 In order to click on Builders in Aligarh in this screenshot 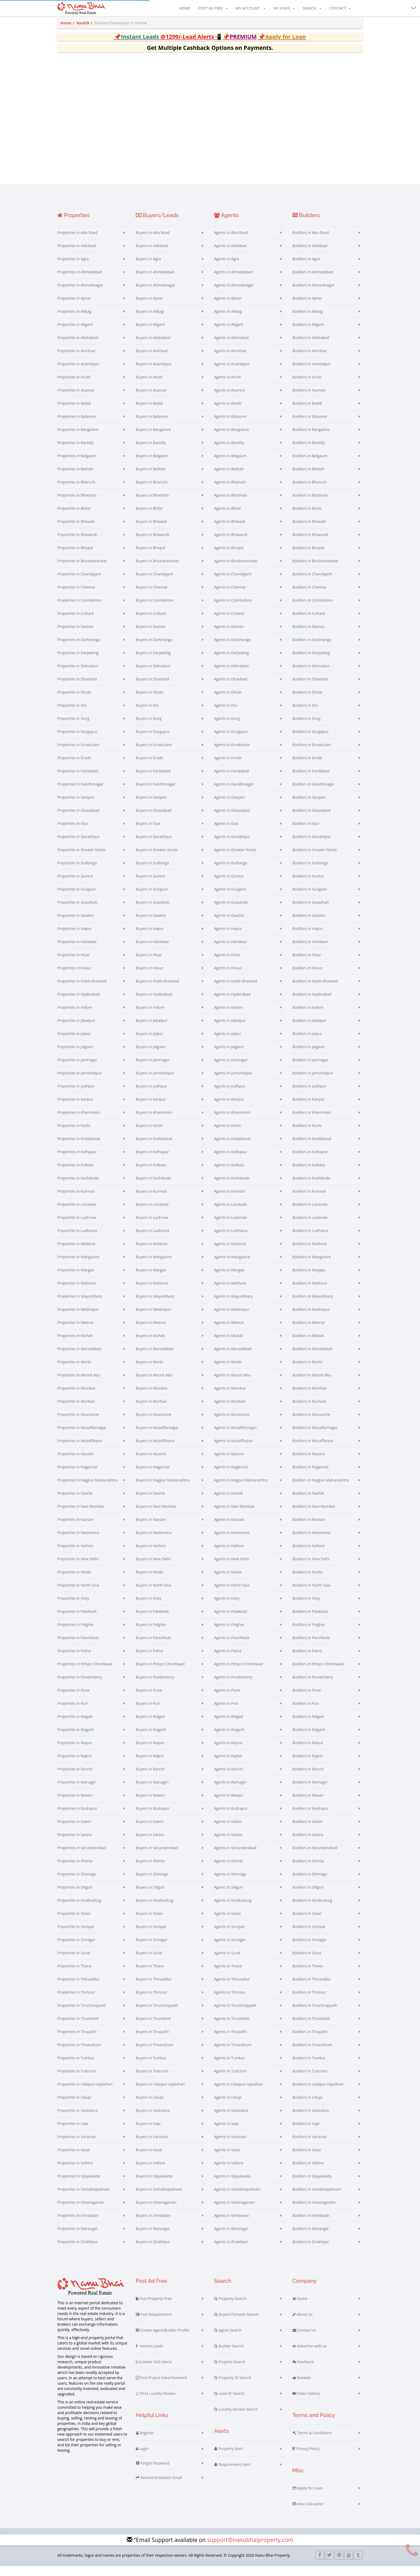, I will do `click(308, 334)`.